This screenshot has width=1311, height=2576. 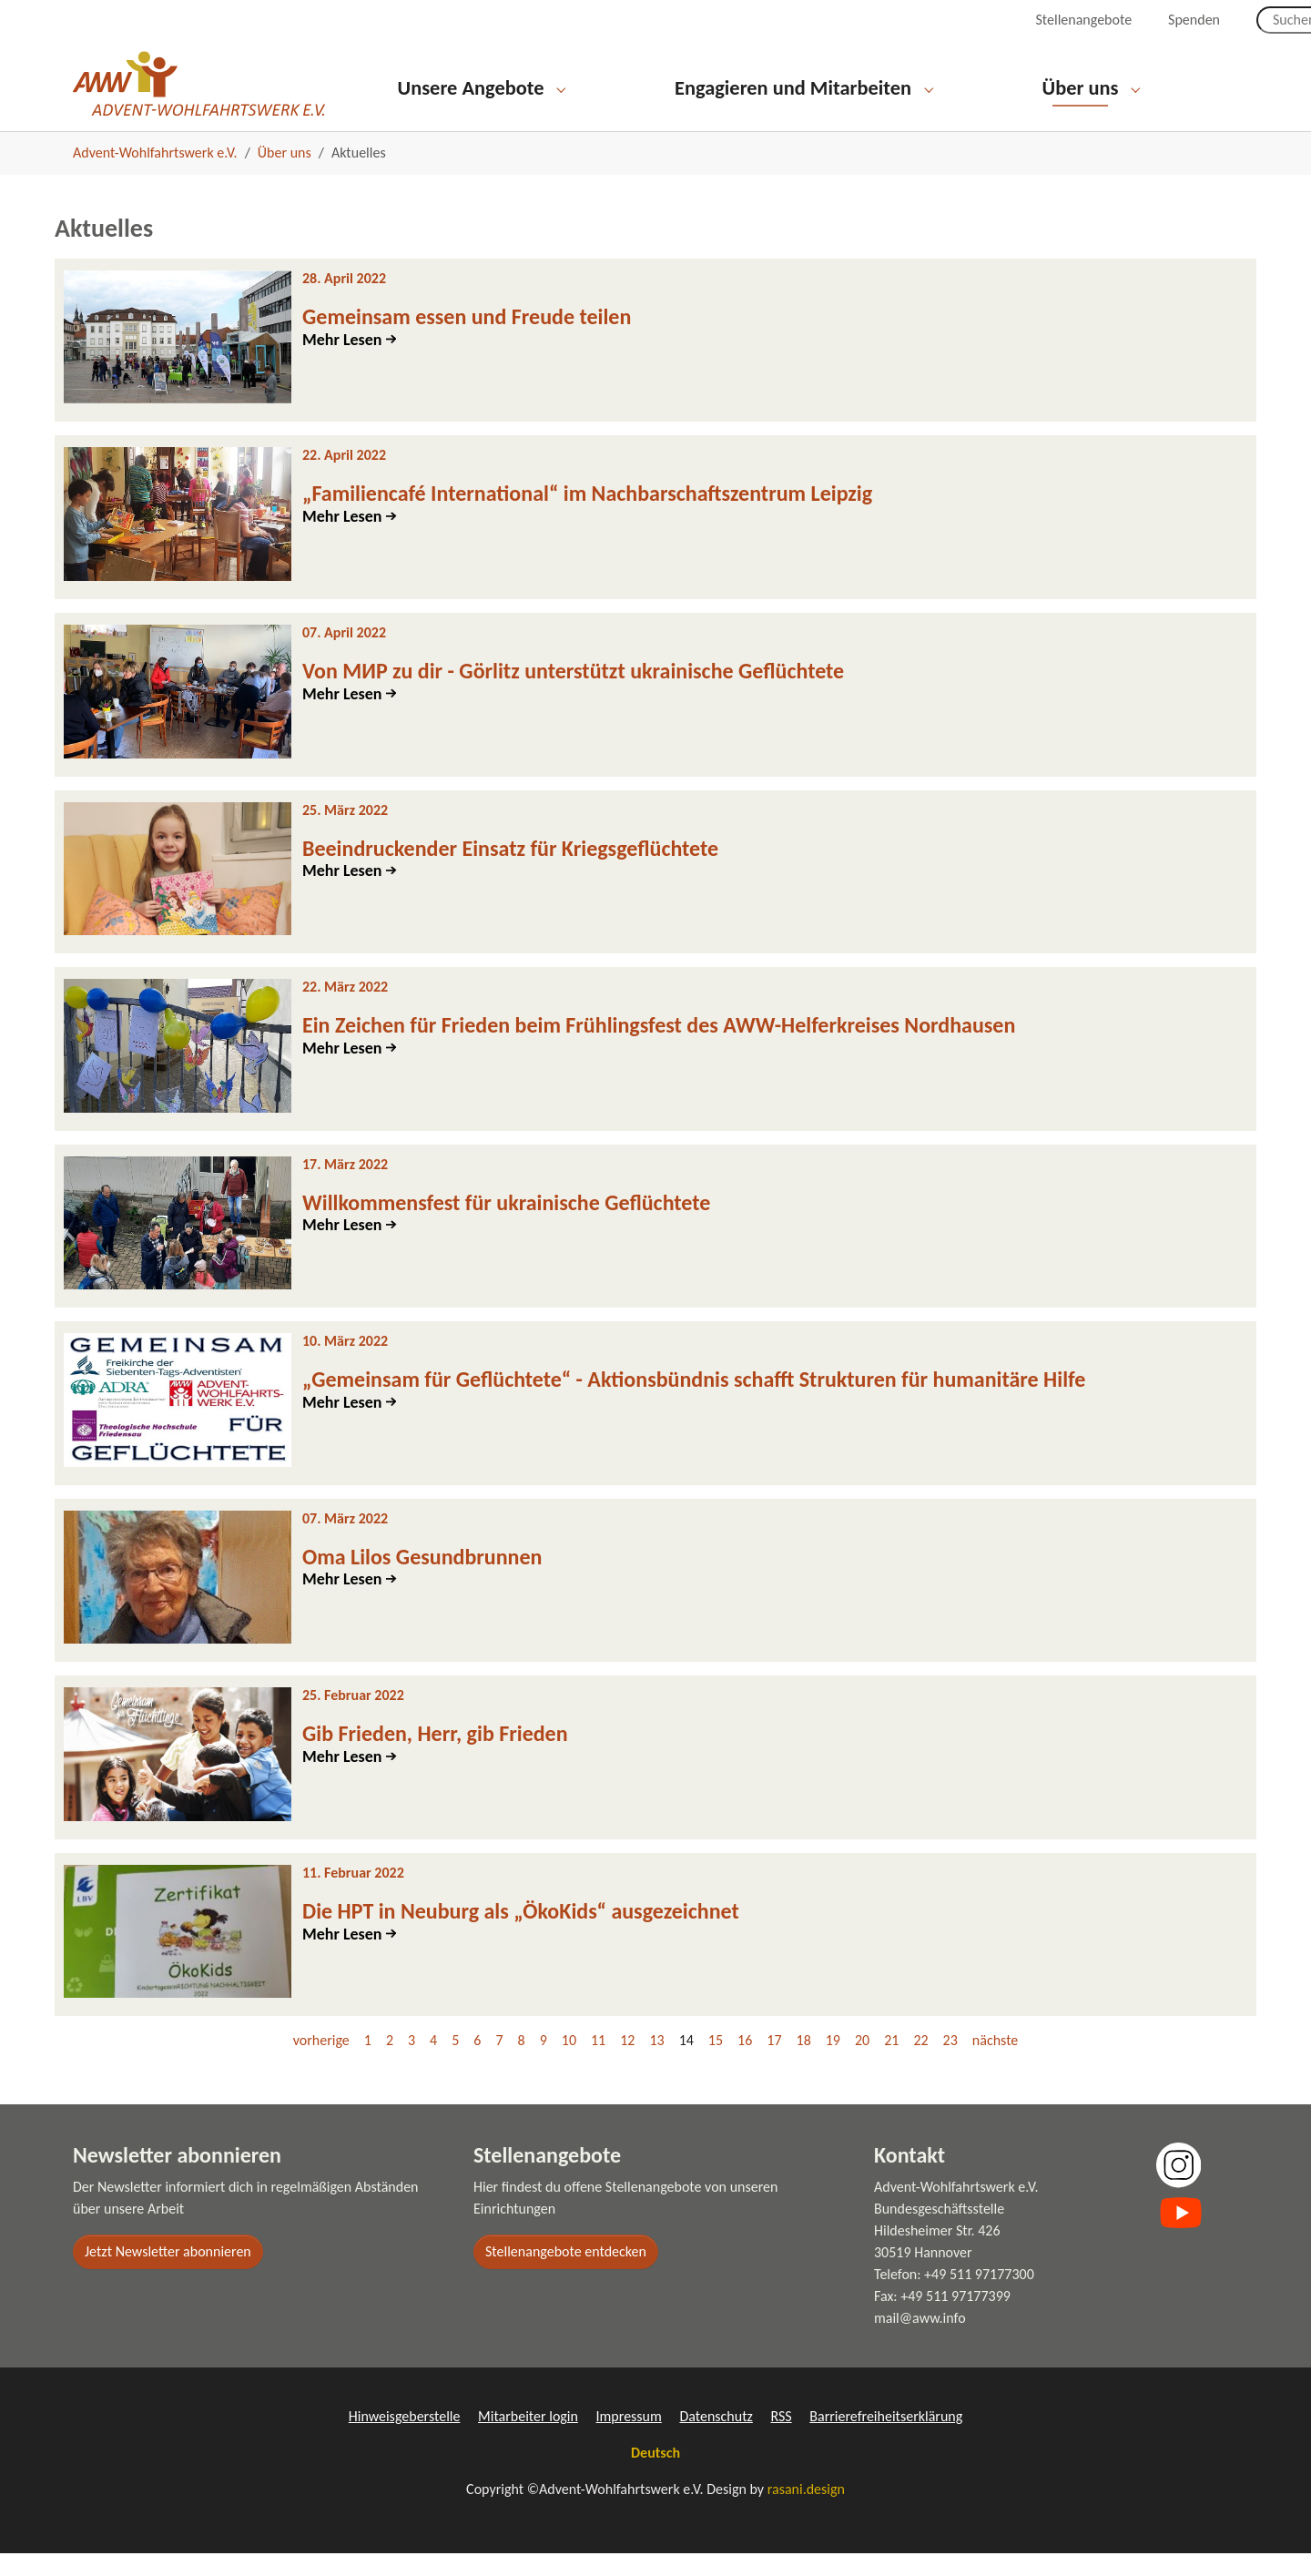 I want to click on Spenden, so click(x=1194, y=19).